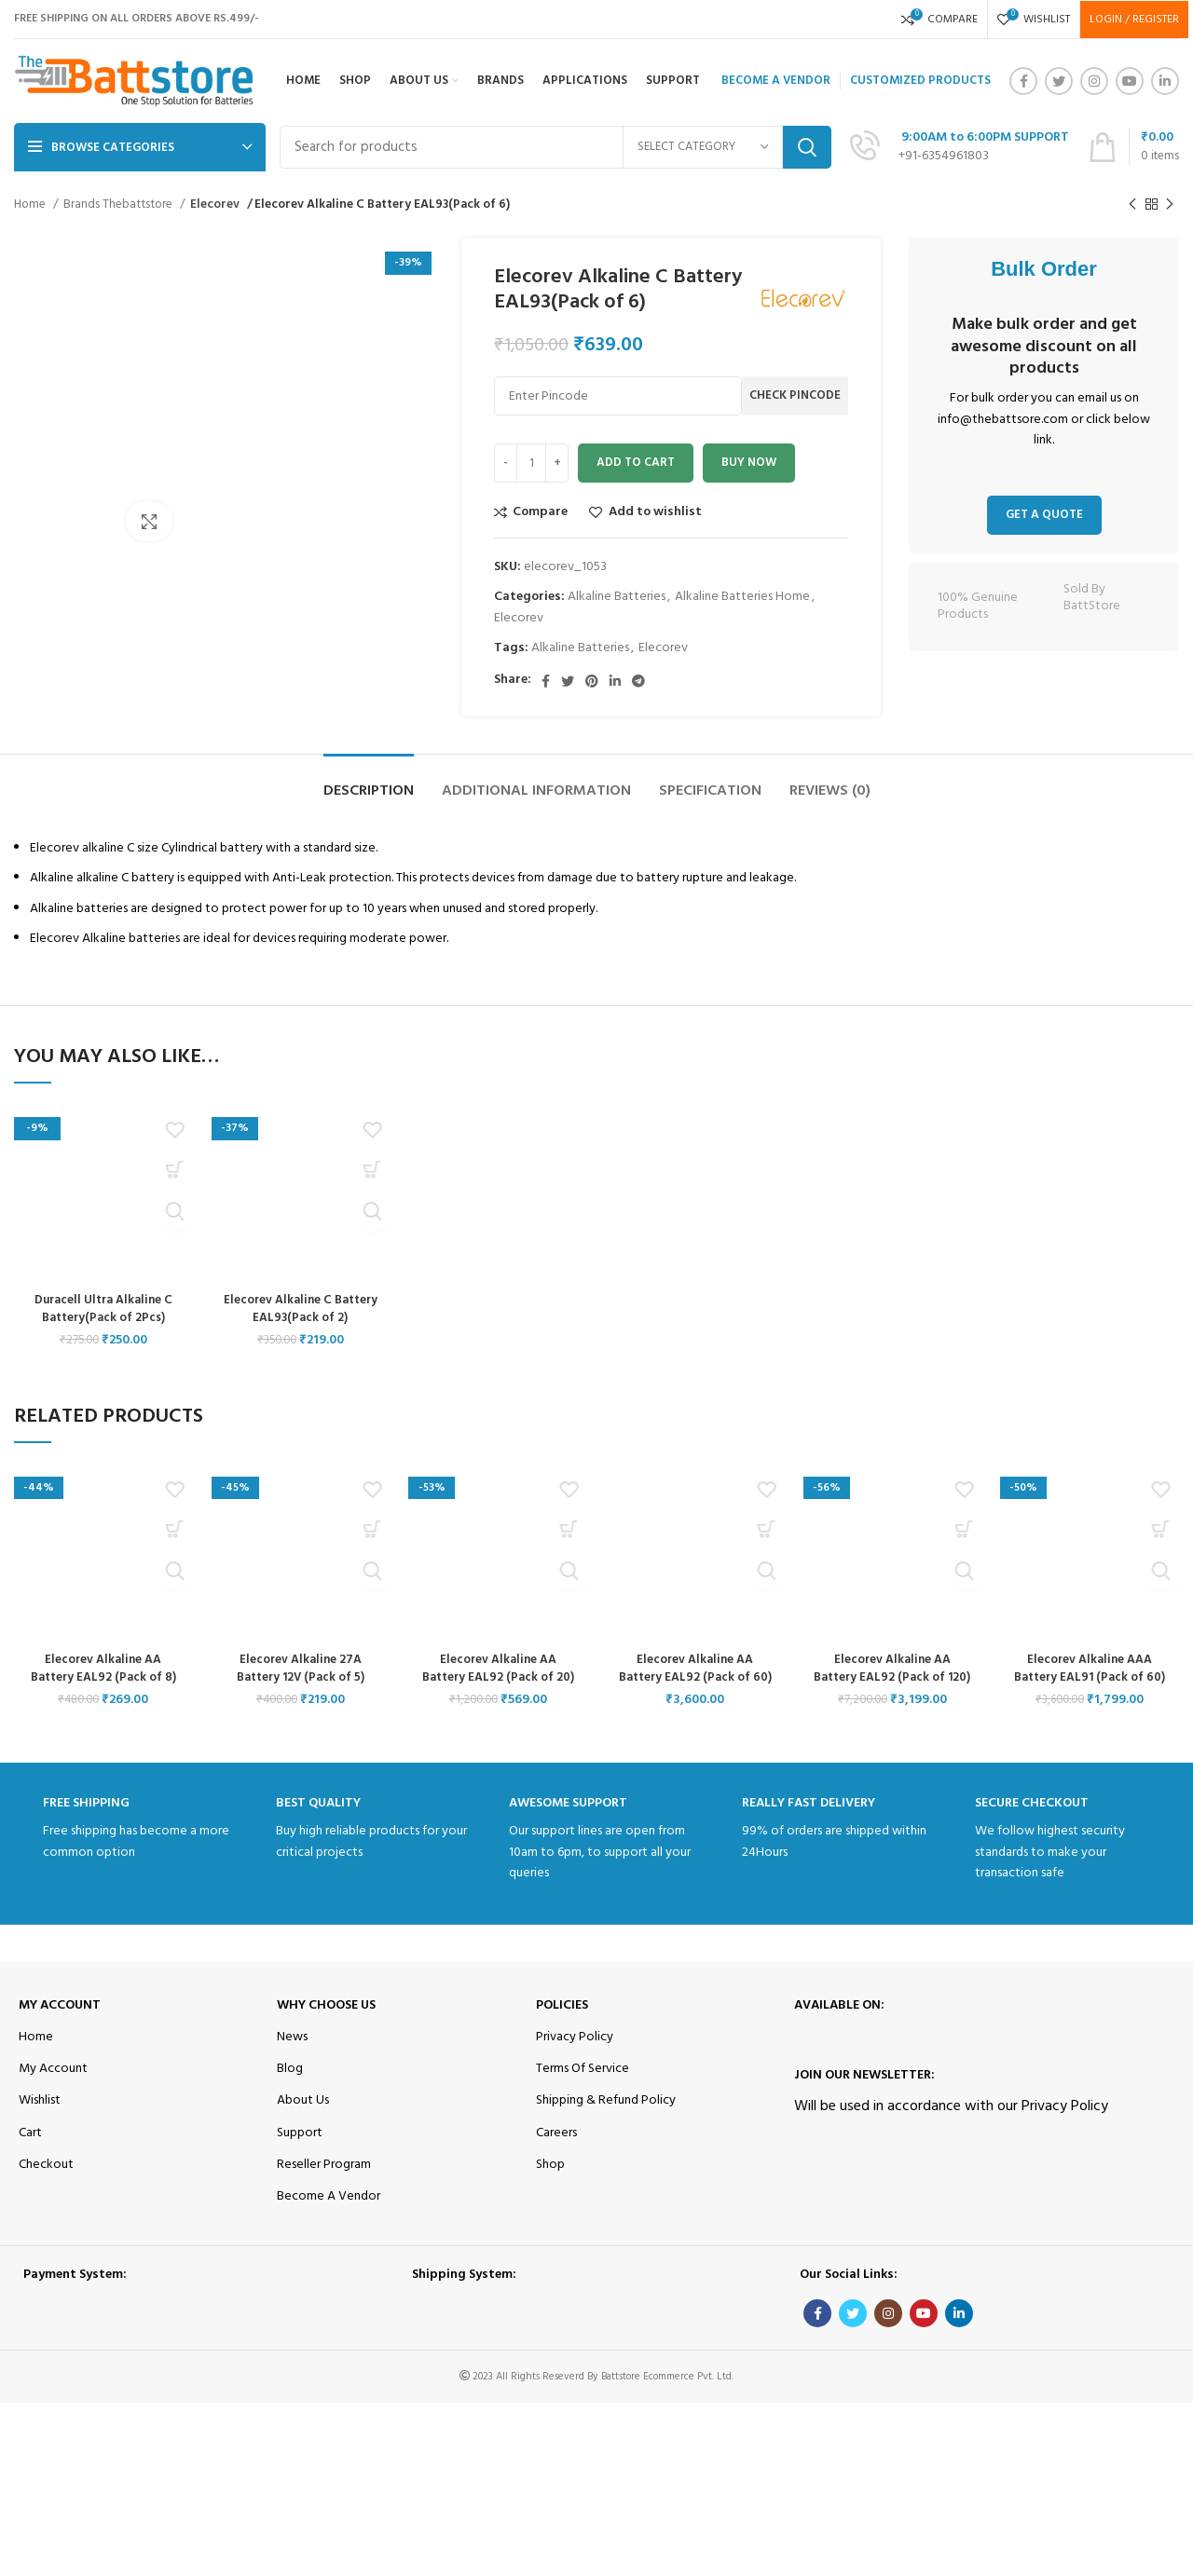  What do you see at coordinates (30, 2150) in the screenshot?
I see `Cart` at bounding box center [30, 2150].